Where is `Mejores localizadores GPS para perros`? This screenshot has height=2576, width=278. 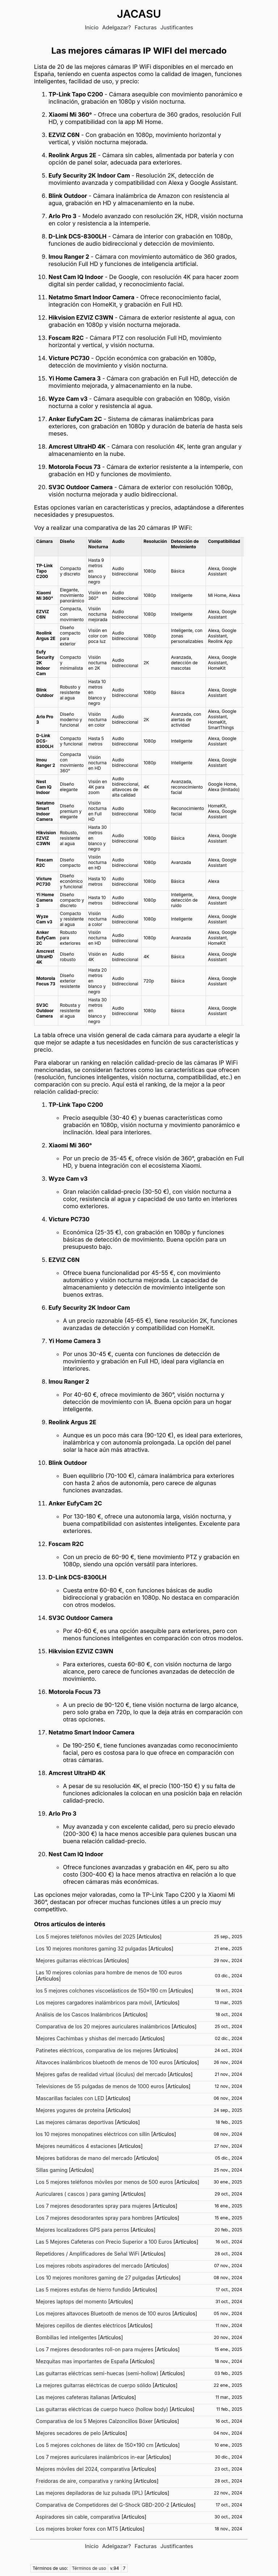
Mejores localizadores GPS para perros is located at coordinates (82, 2230).